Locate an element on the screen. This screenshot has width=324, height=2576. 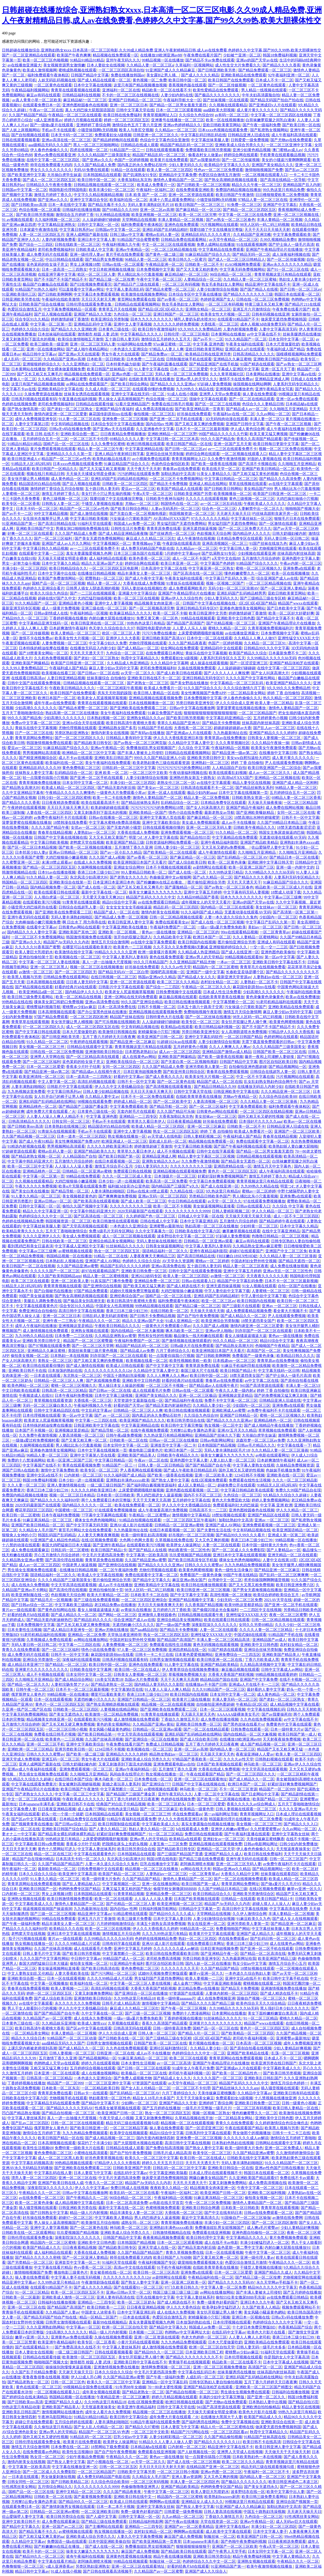
真人一进一出抽搐大尺度视频 is located at coordinates (107, 962).